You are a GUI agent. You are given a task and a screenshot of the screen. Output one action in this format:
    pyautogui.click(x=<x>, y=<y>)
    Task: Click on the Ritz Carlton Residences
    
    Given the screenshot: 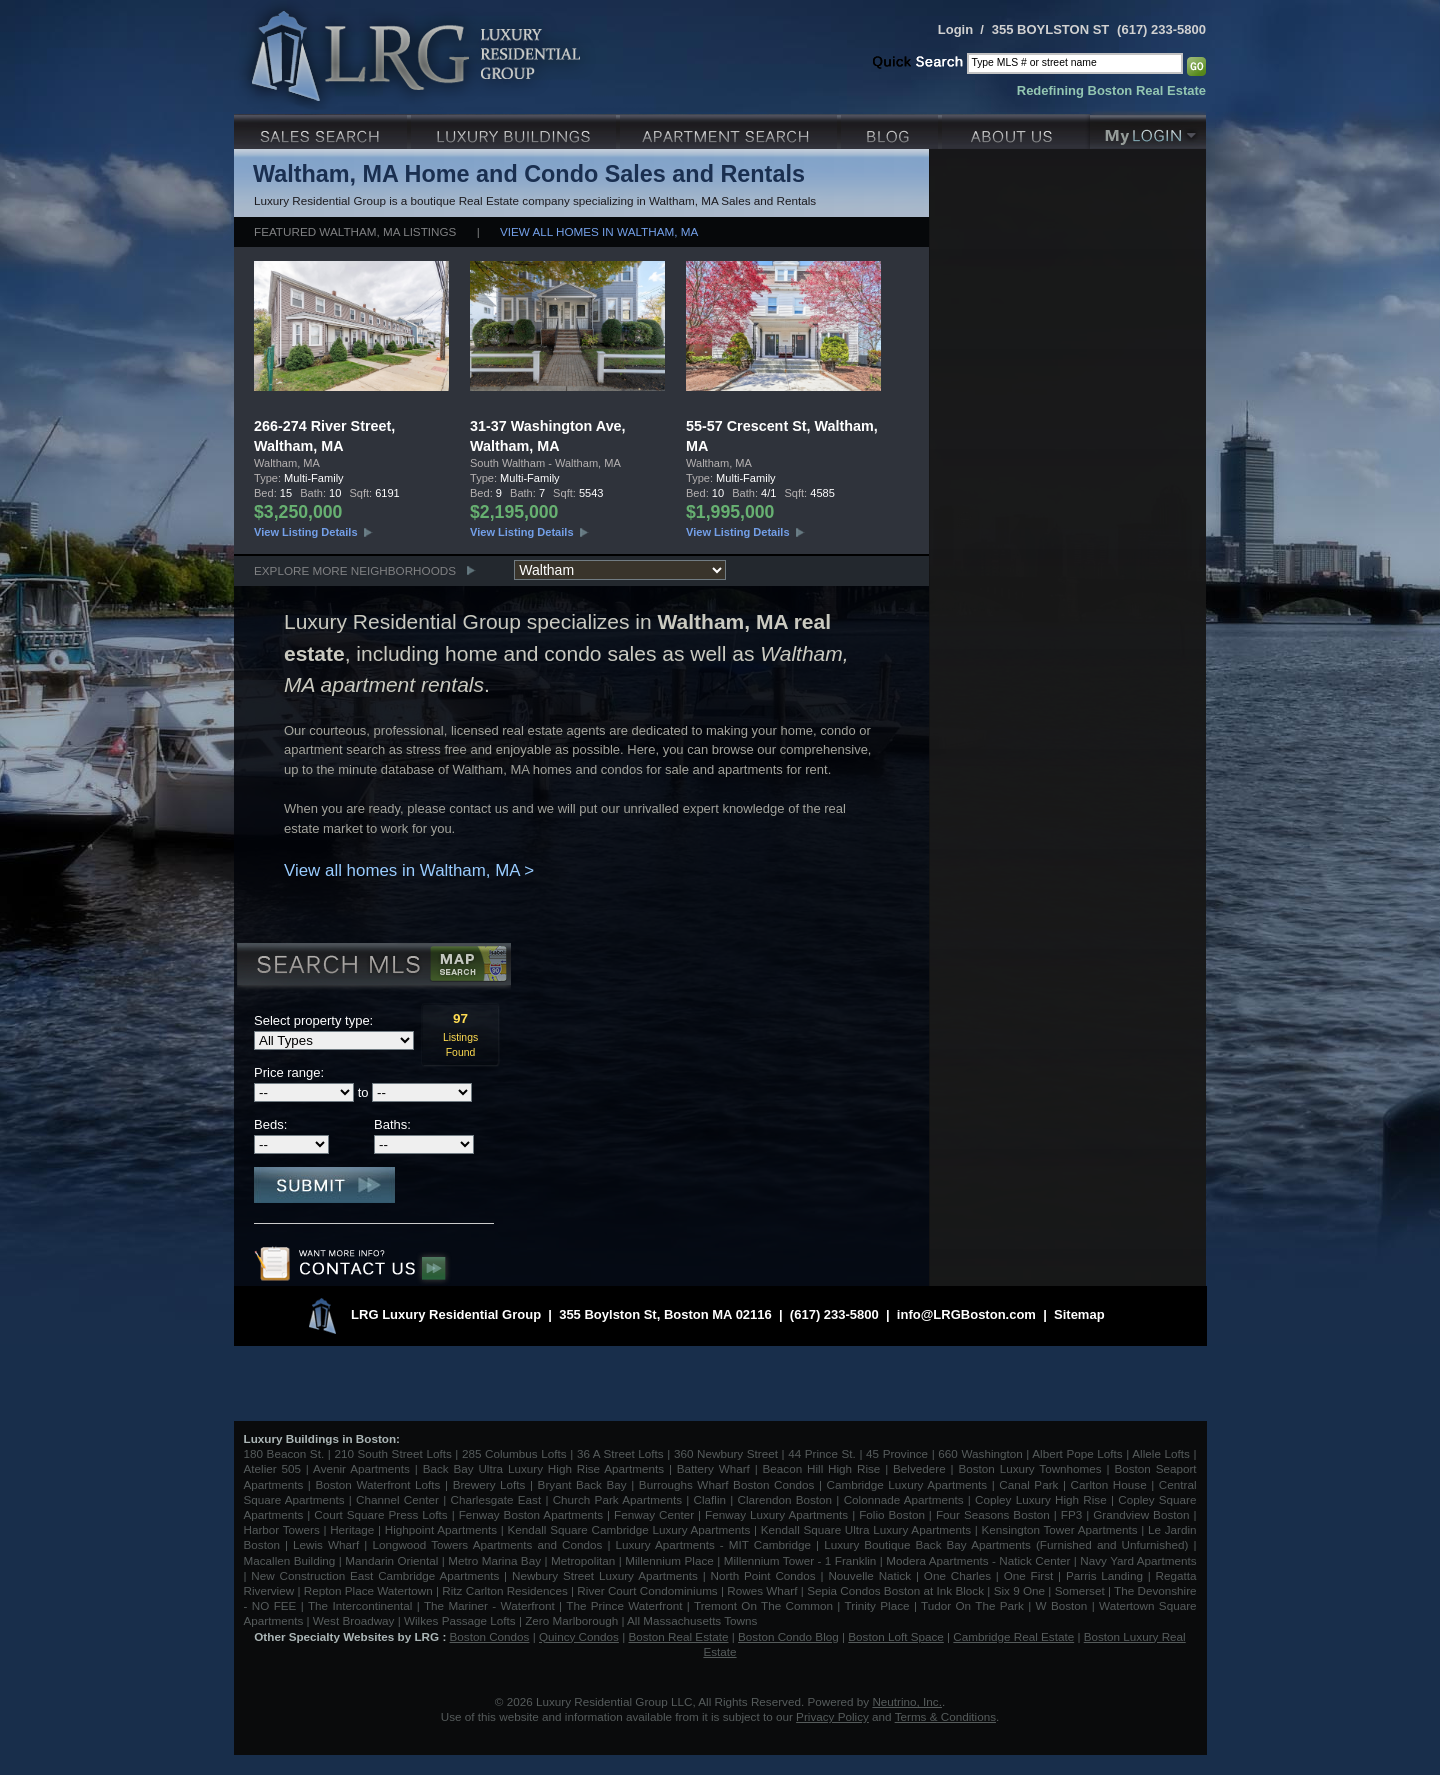 What is the action you would take?
    pyautogui.click(x=504, y=1590)
    